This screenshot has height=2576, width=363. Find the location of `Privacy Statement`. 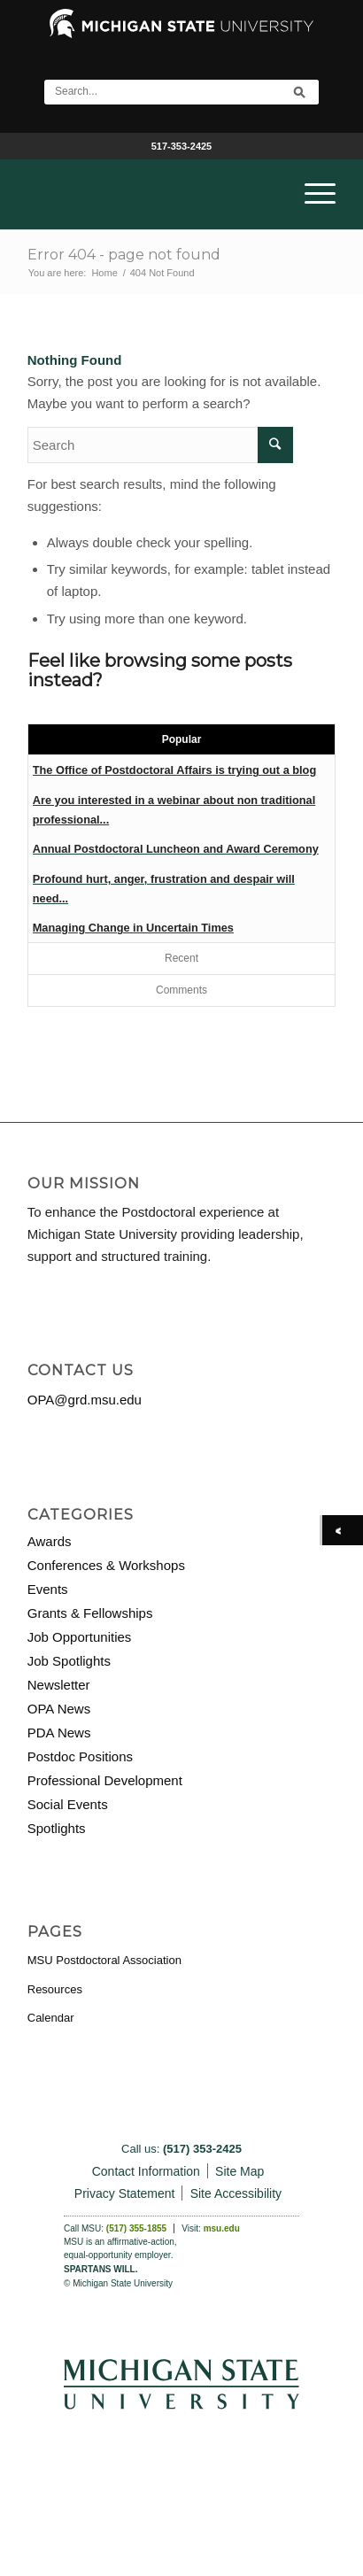

Privacy Statement is located at coordinates (124, 2193).